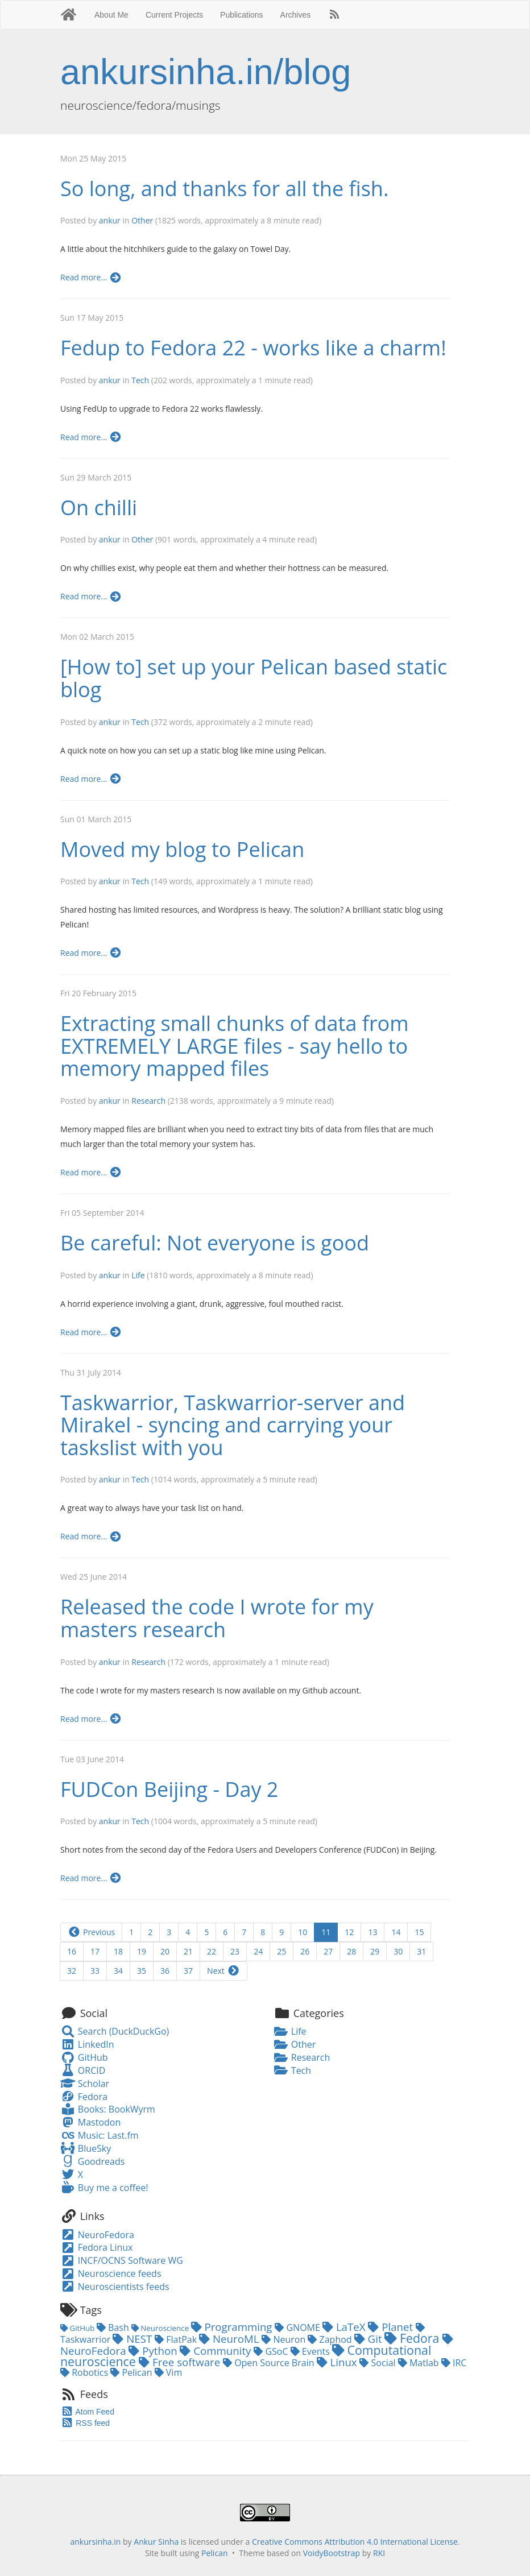 The height and width of the screenshot is (2576, 530). I want to click on Pelican, so click(132, 2372).